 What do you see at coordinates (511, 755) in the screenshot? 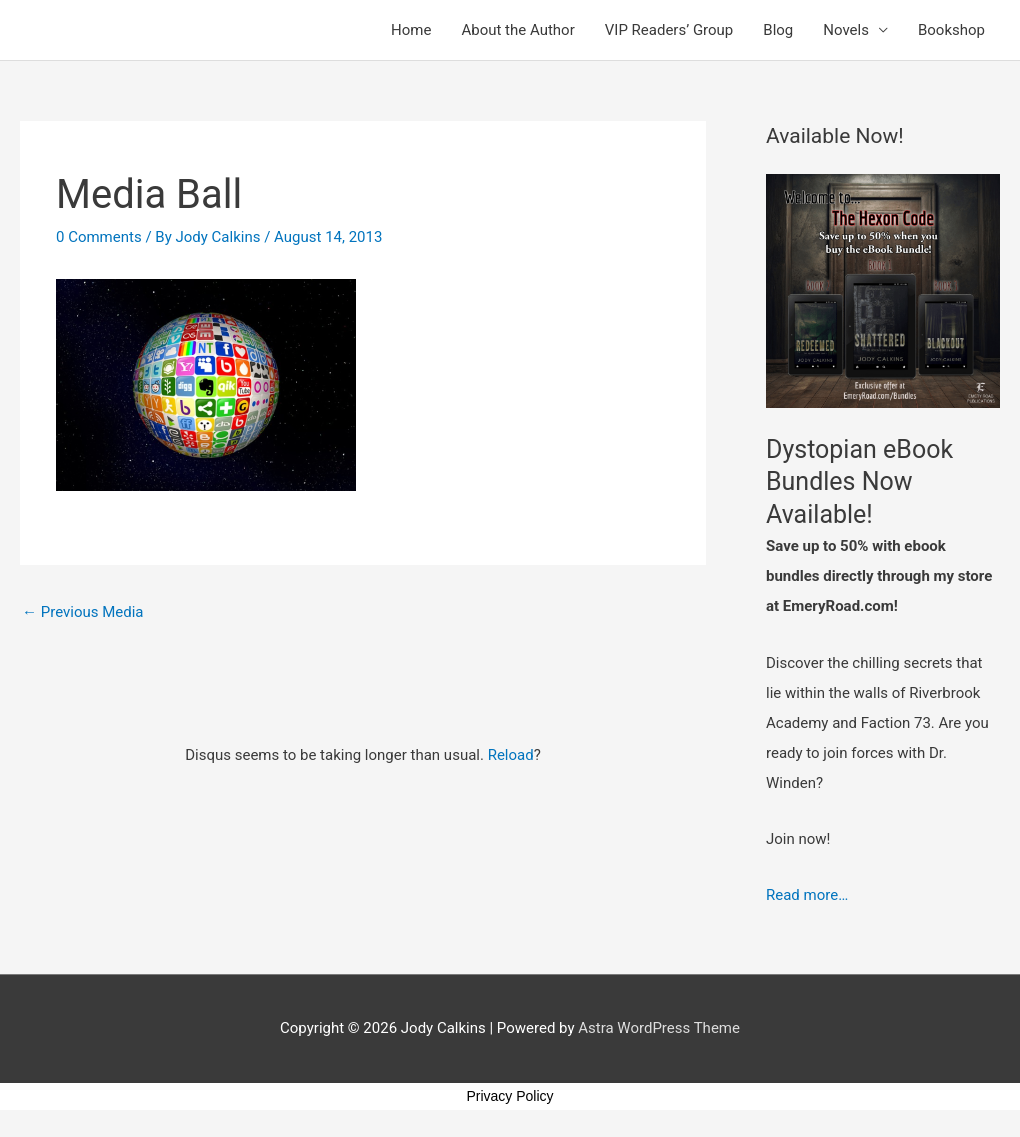
I see `Reload` at bounding box center [511, 755].